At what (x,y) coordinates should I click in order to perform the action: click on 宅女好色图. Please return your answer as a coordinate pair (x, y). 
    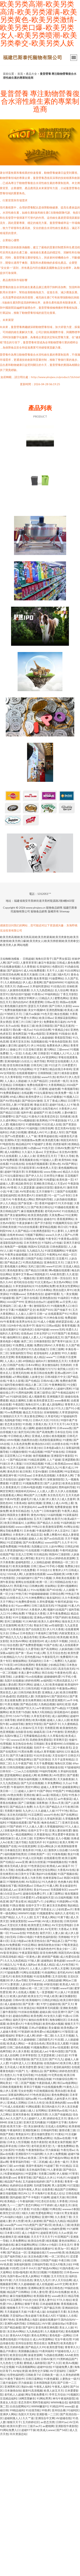
    Looking at the image, I should click on (25, 2090).